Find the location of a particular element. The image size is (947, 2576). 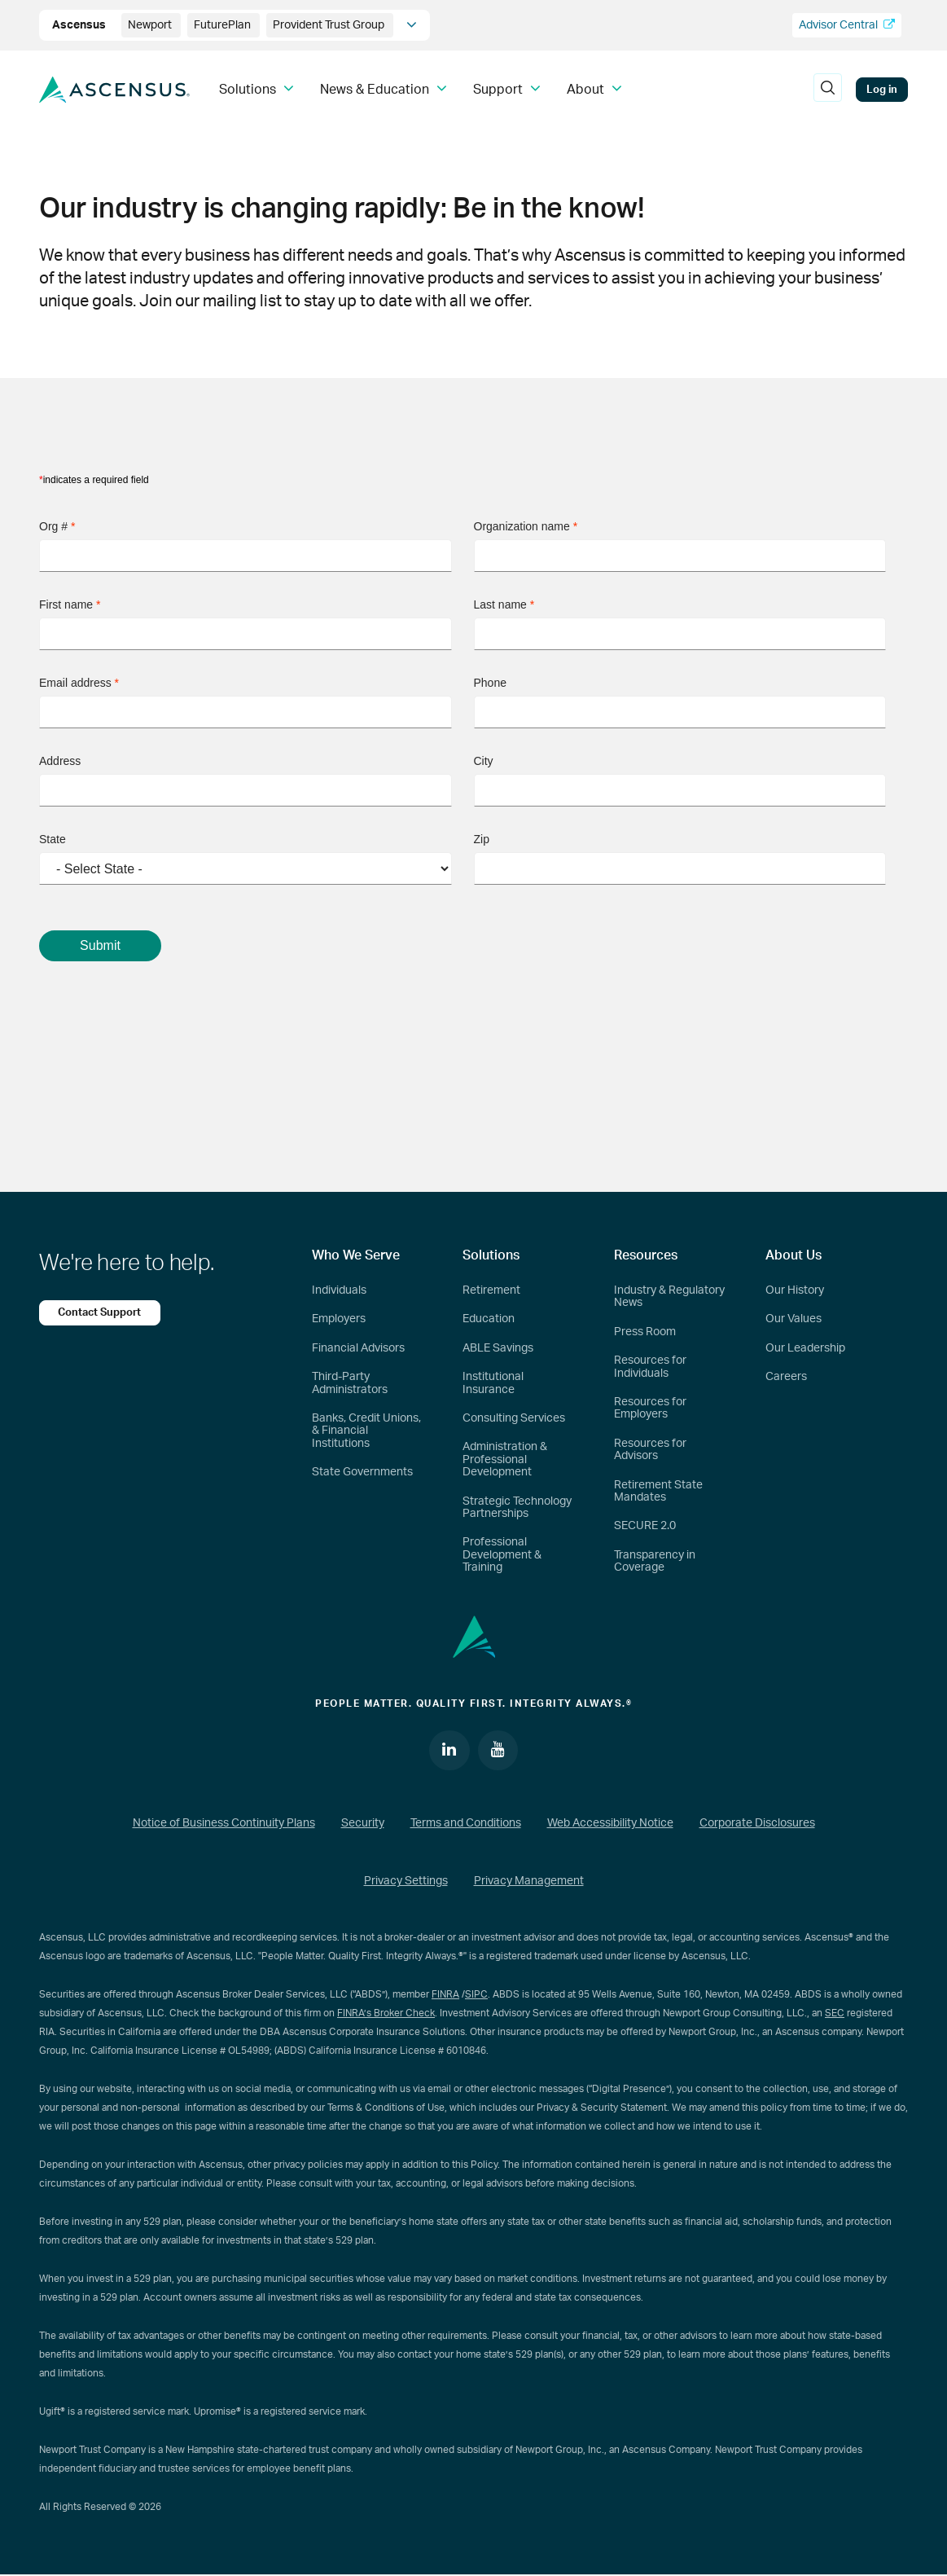

[search] is located at coordinates (827, 90).